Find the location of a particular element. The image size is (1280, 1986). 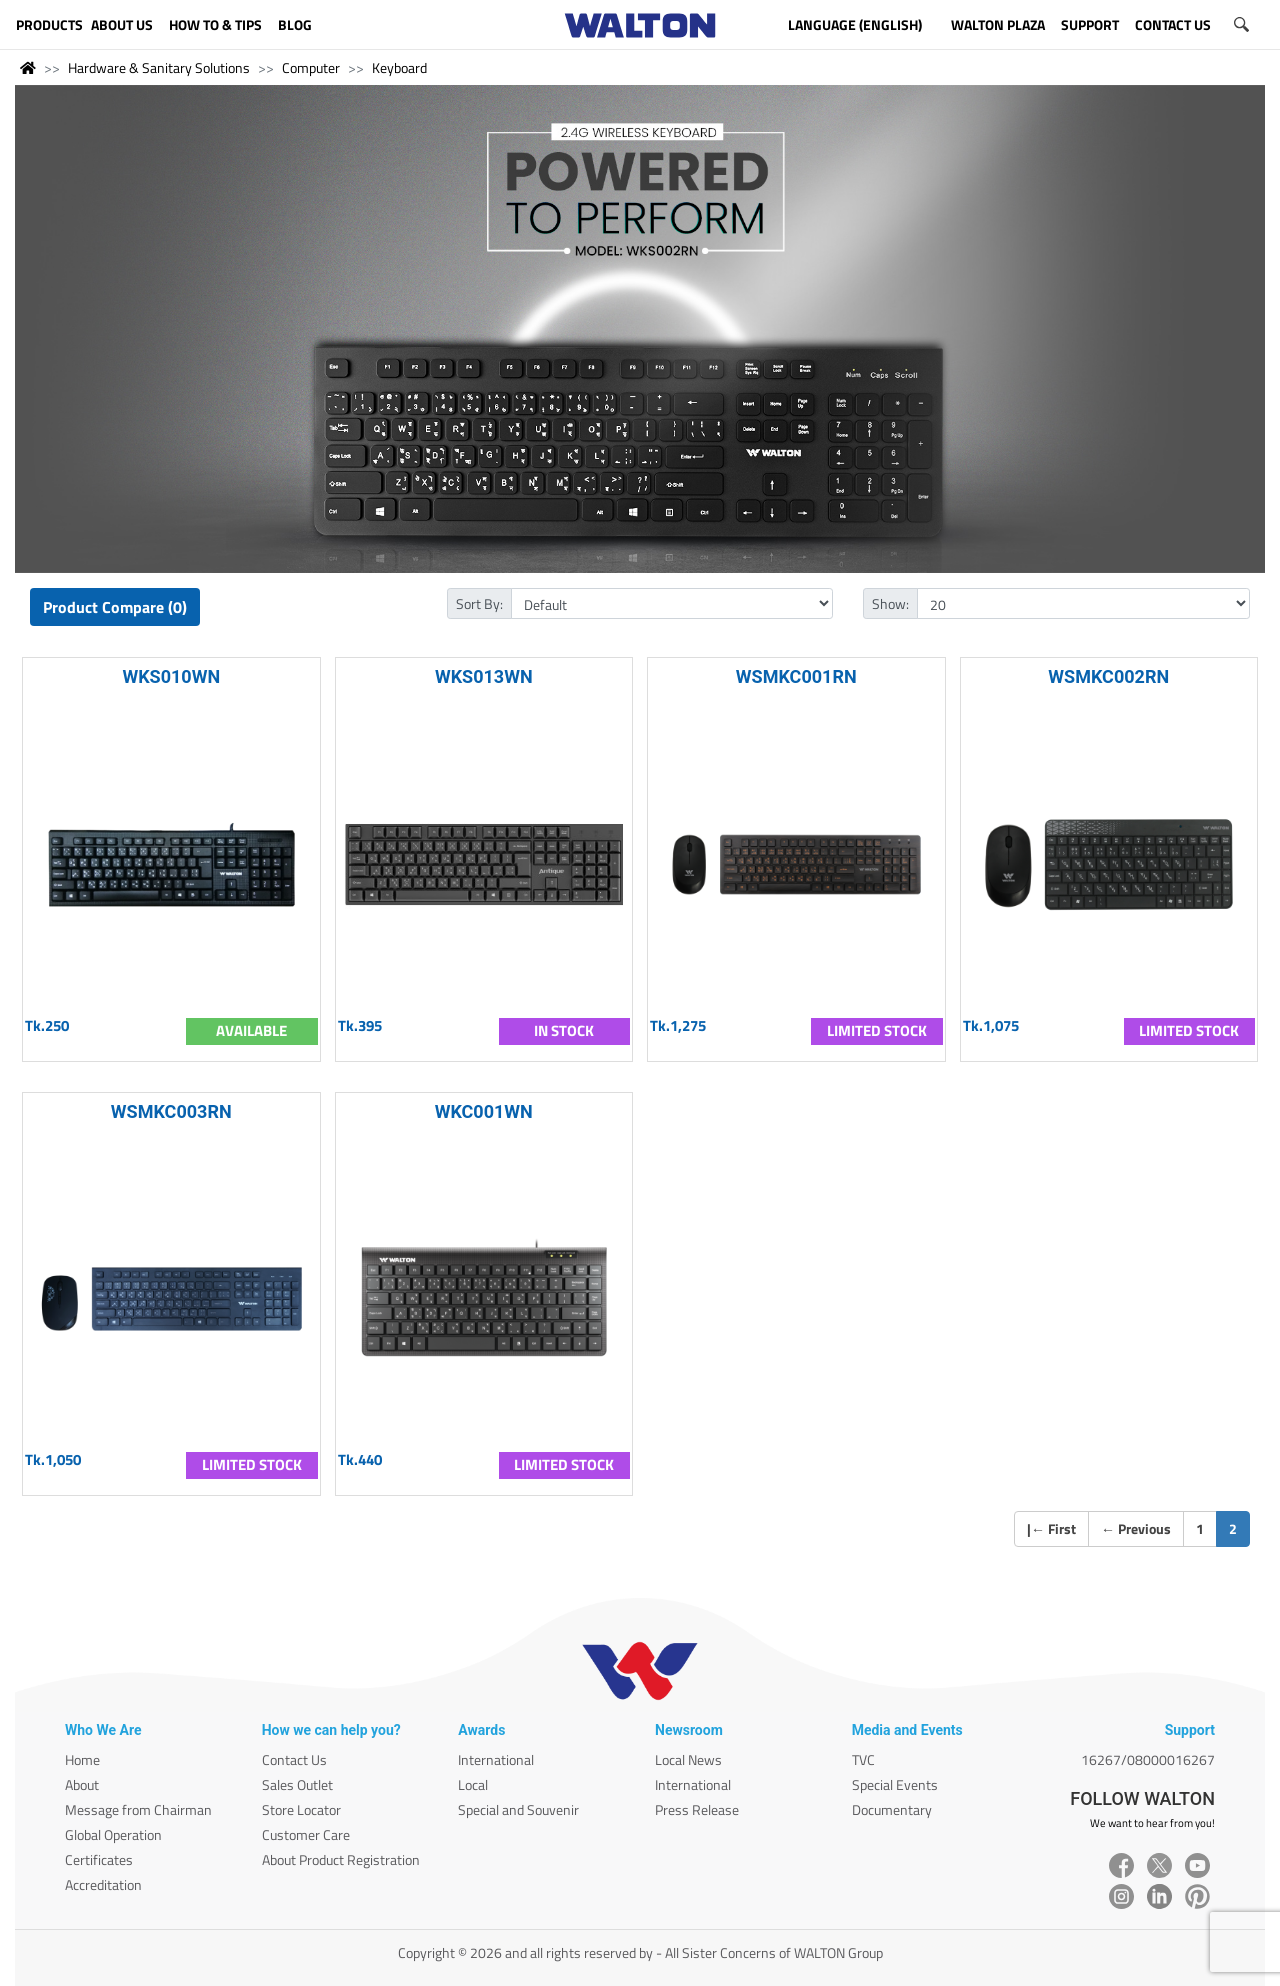

16267/08000016267 is located at coordinates (1148, 1759).